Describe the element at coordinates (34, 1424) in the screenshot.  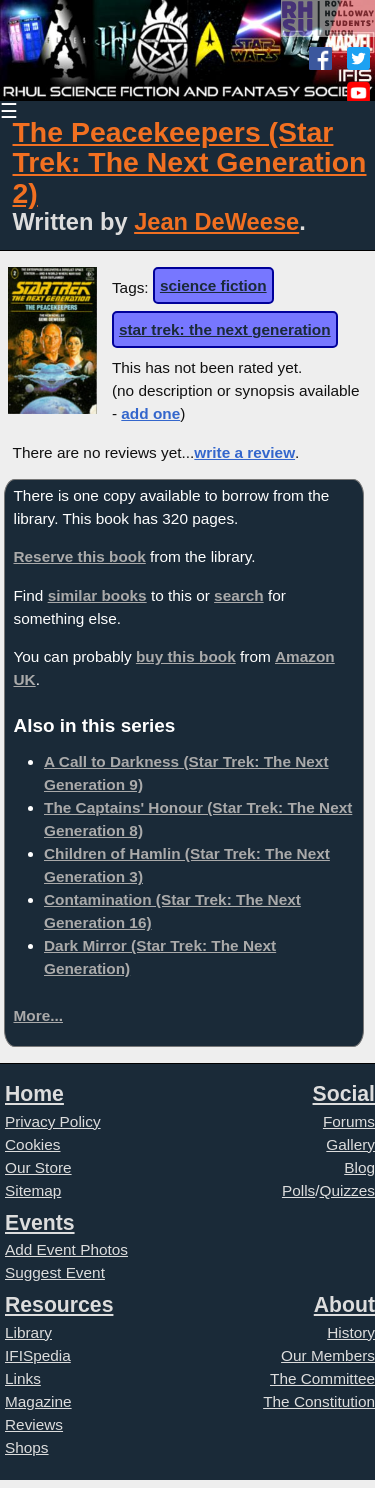
I see `Reviews` at that location.